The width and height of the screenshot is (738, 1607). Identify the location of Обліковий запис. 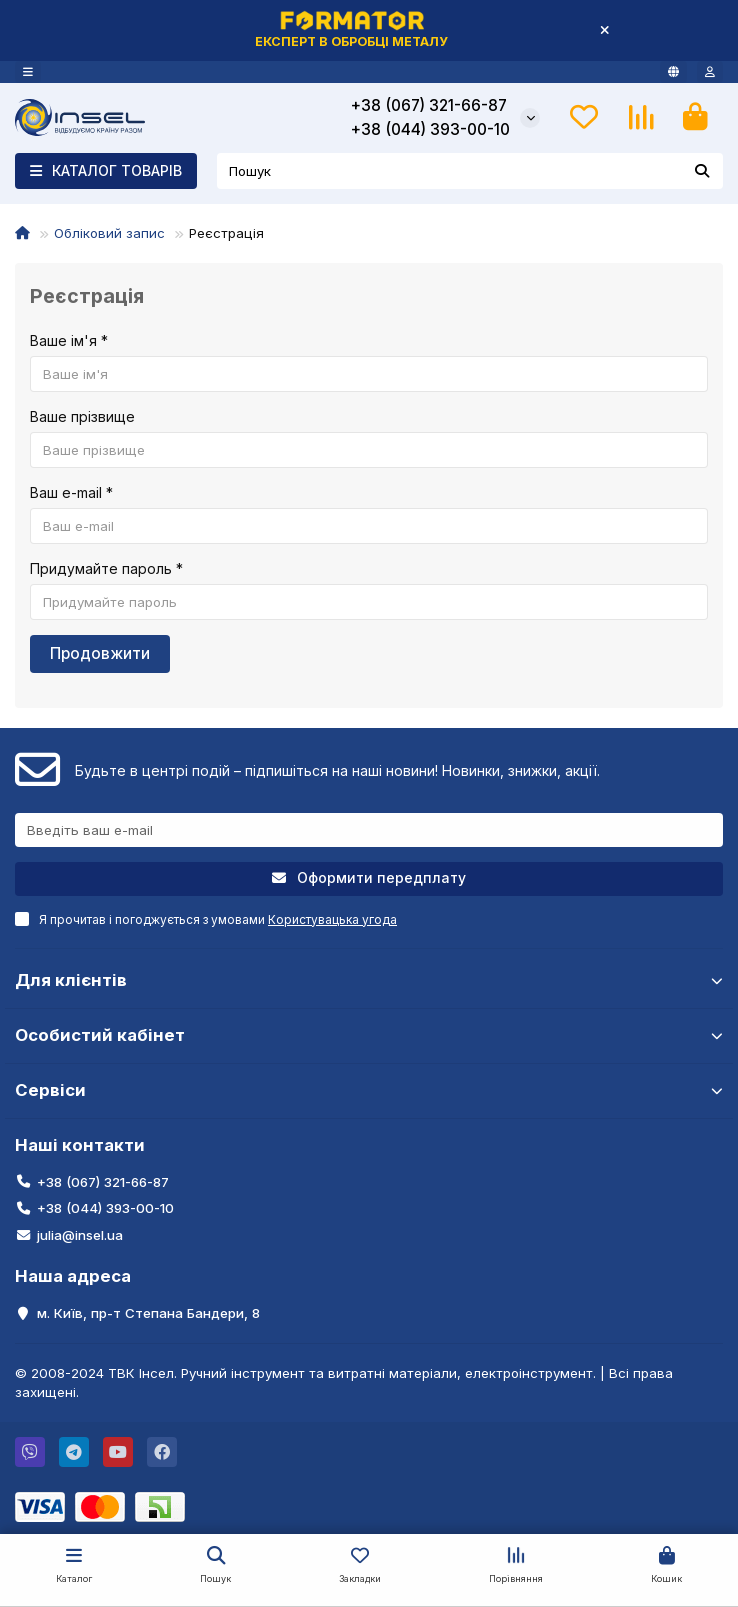
(109, 233).